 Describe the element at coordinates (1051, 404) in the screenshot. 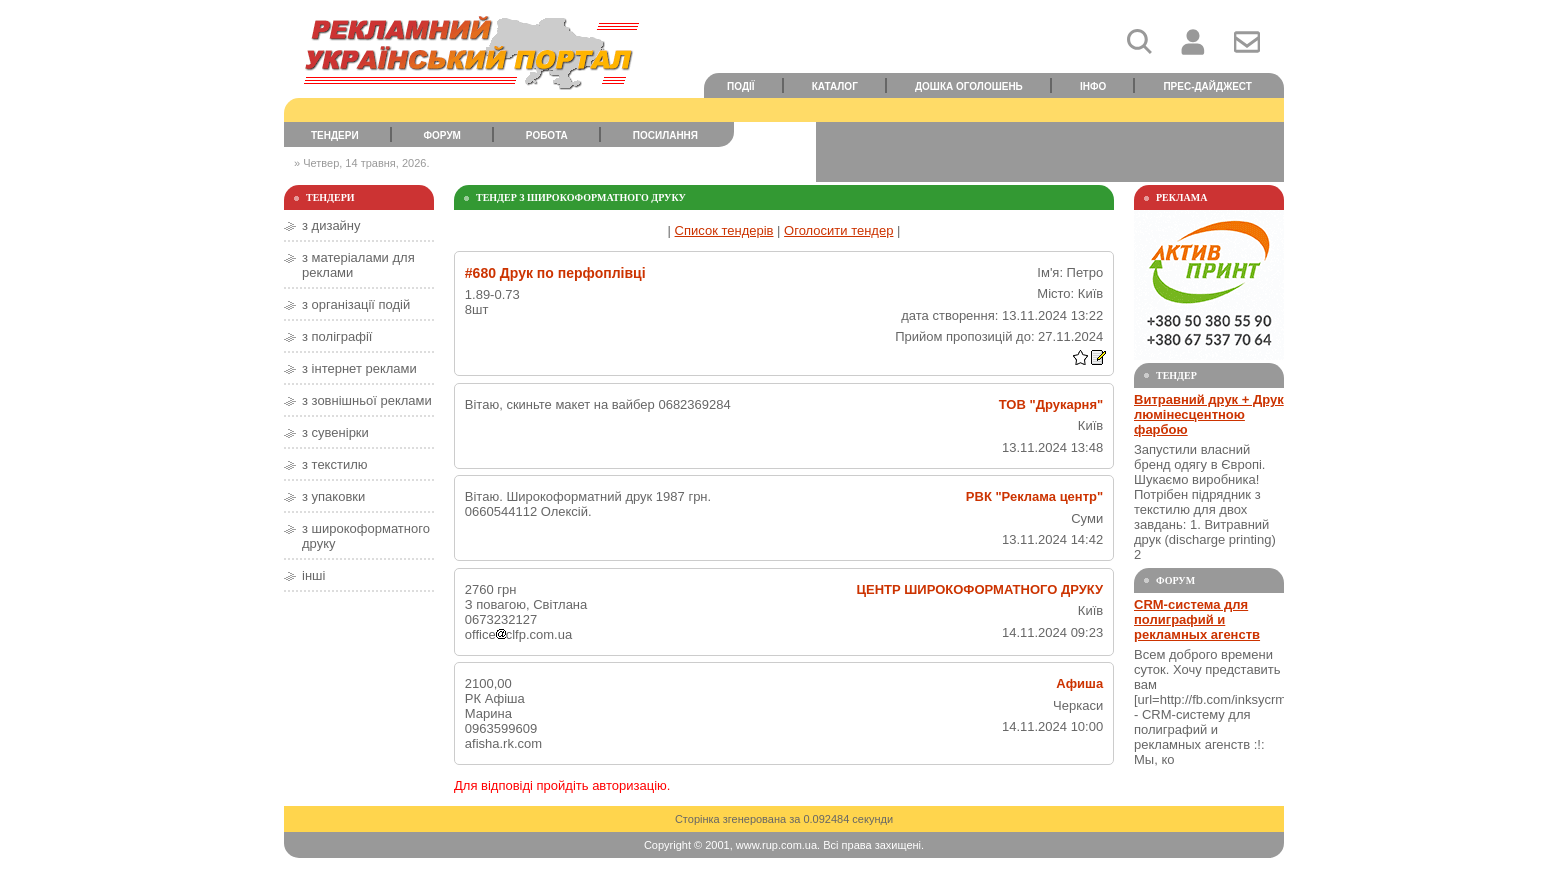

I see `ТОВ "Друкарня"` at that location.